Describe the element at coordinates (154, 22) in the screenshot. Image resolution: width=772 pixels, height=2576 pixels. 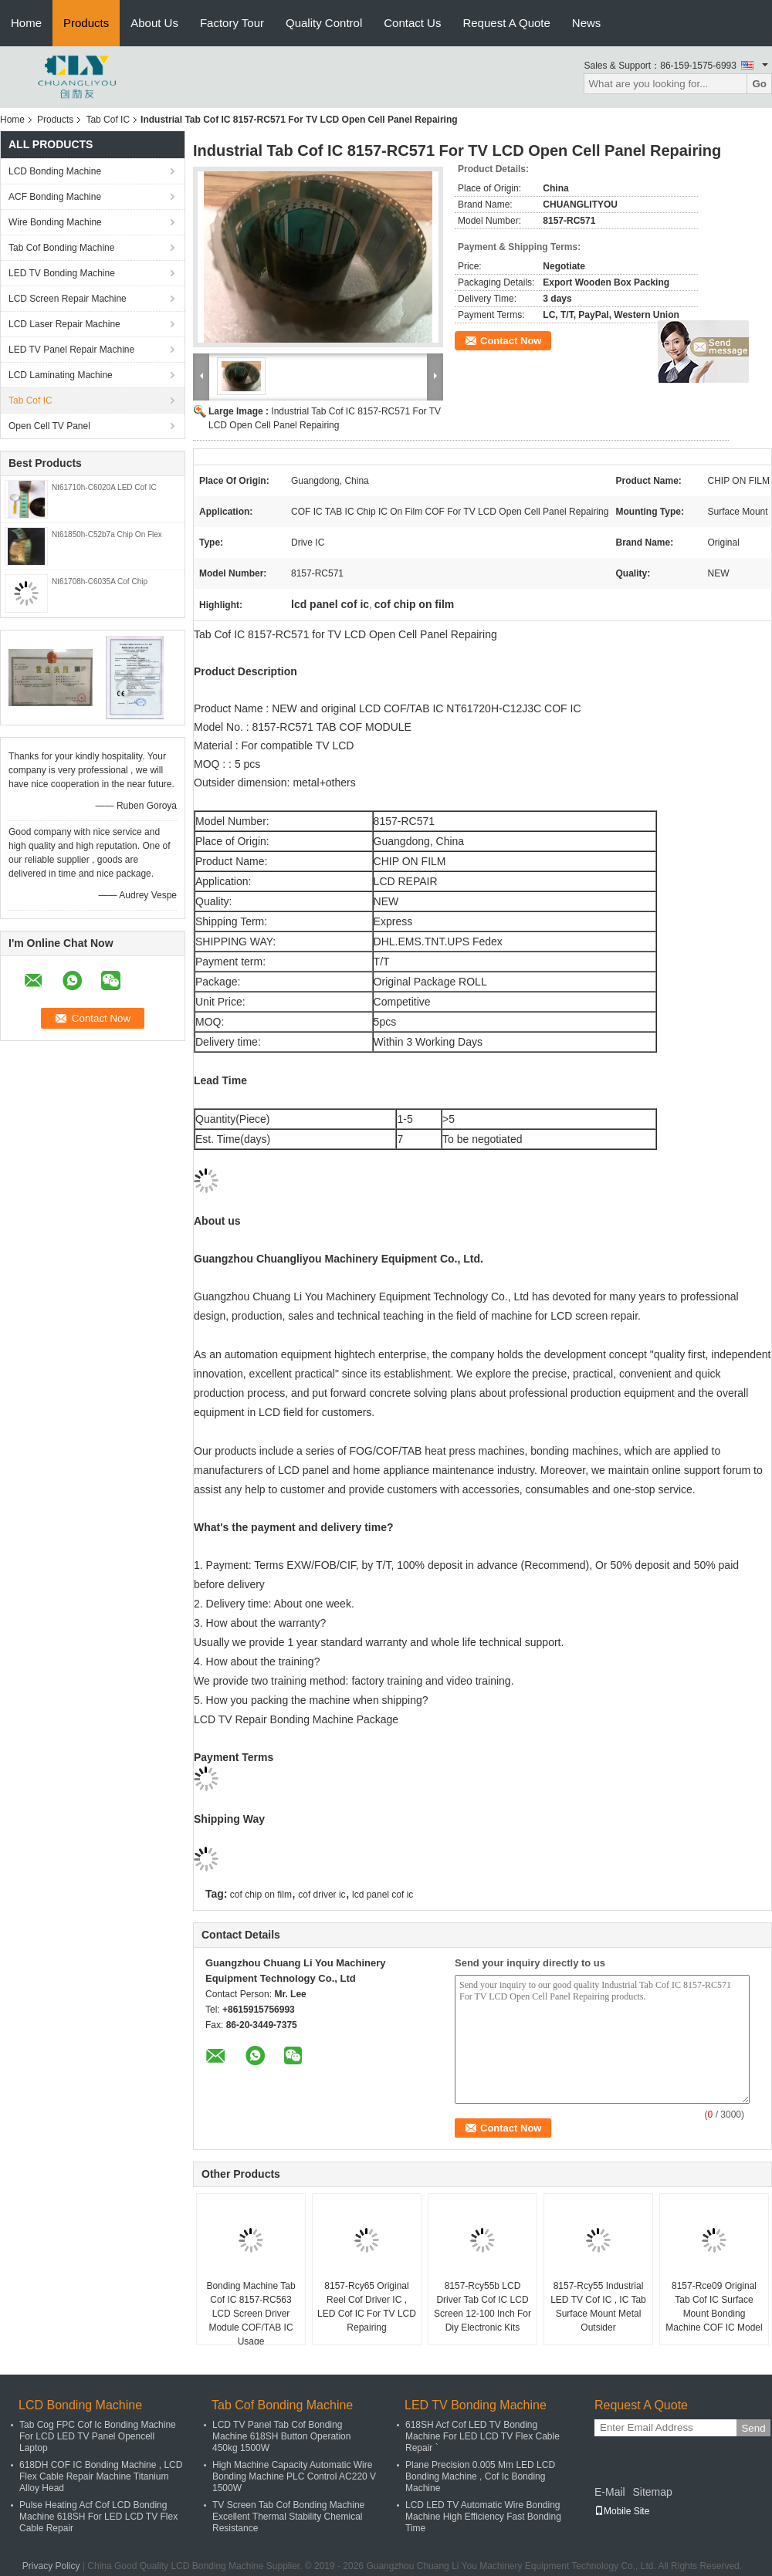
I see `About Us` at that location.